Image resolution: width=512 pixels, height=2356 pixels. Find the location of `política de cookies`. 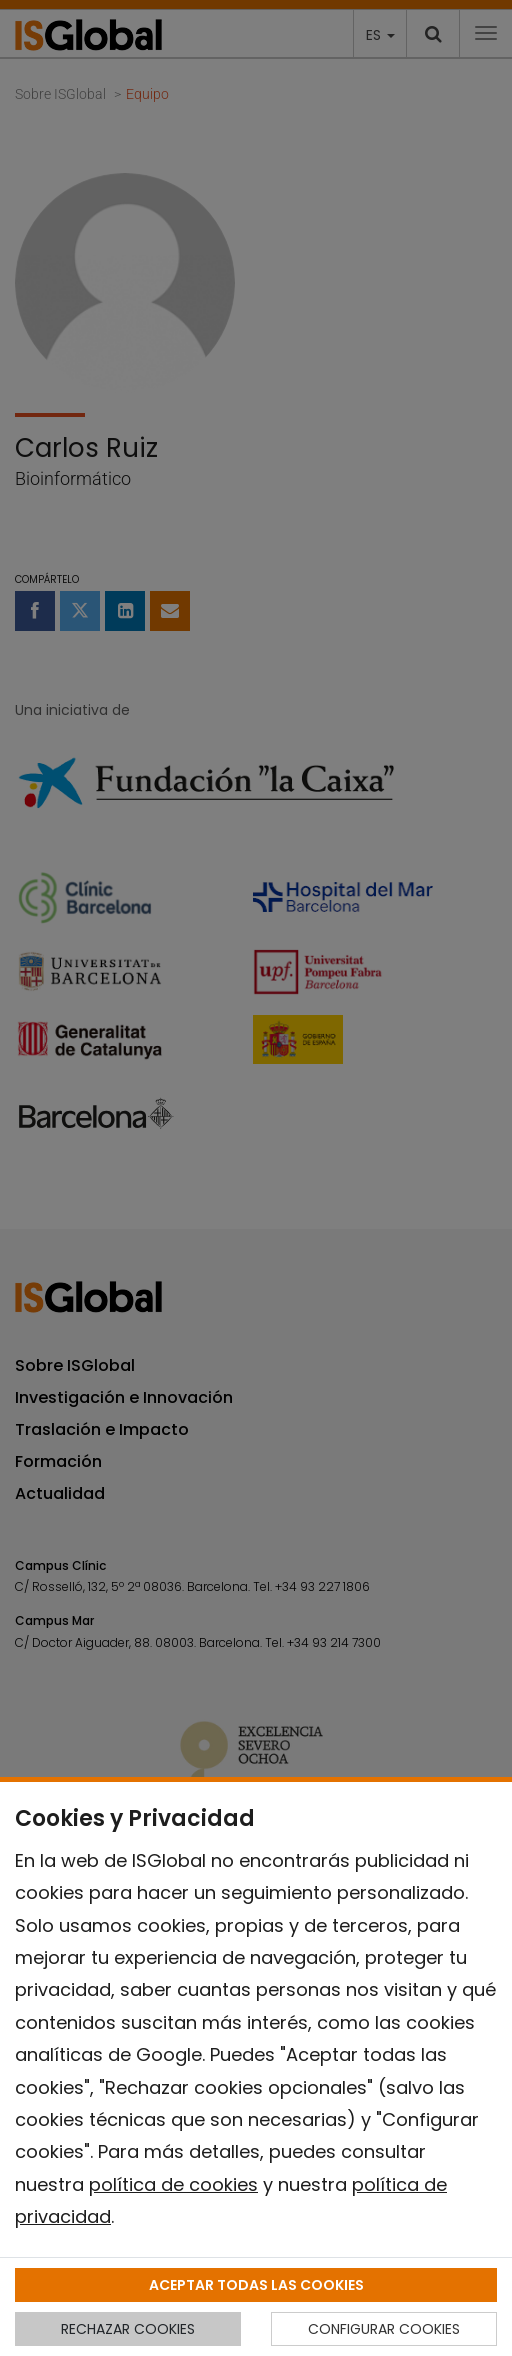

política de cookies is located at coordinates (173, 2184).